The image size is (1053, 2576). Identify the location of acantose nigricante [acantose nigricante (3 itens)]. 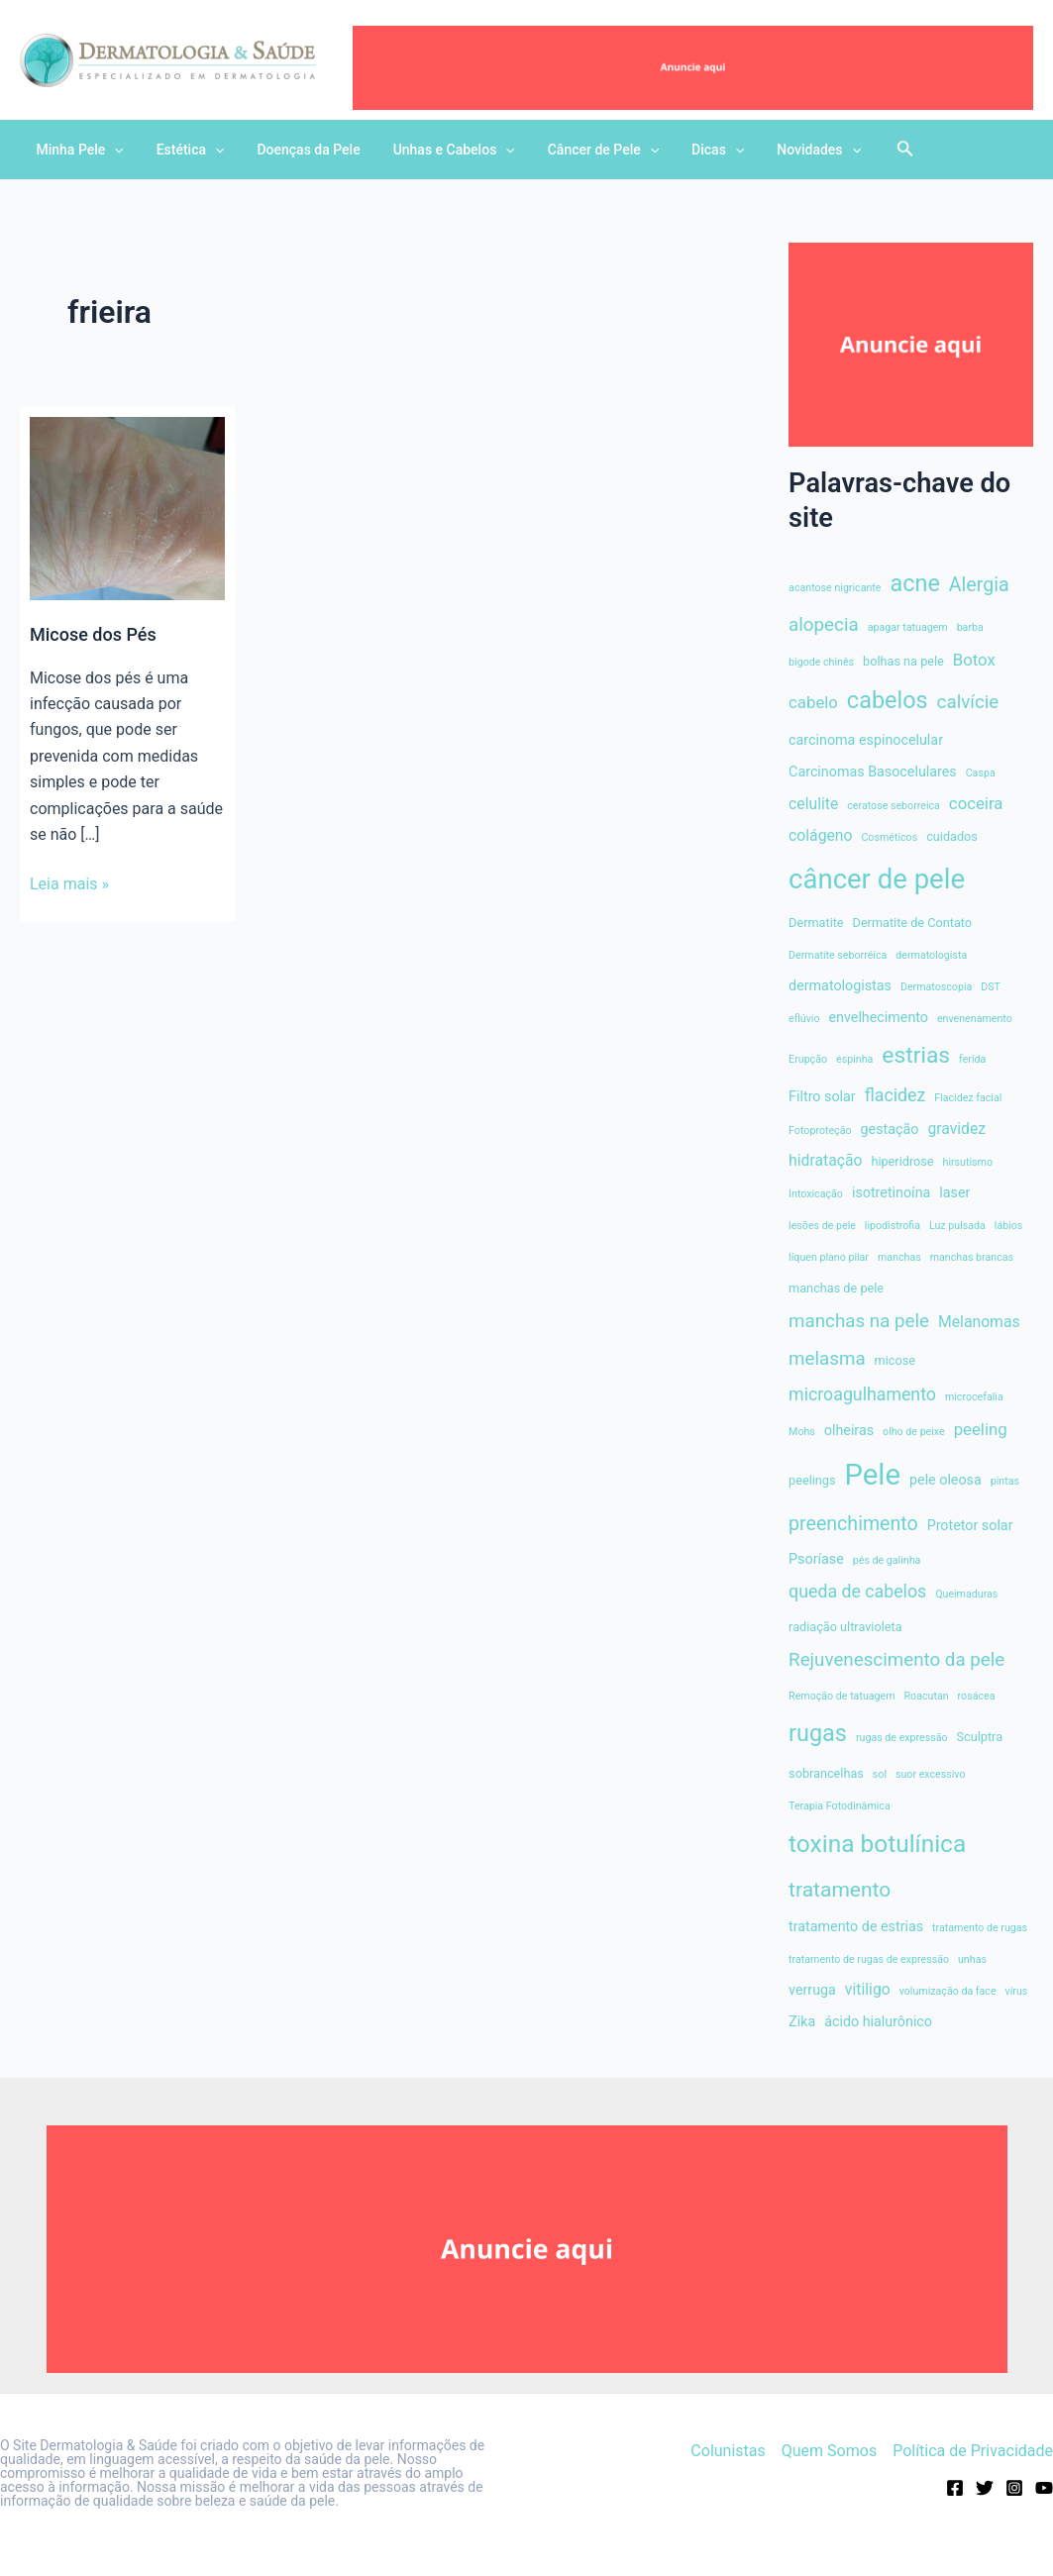
(835, 587).